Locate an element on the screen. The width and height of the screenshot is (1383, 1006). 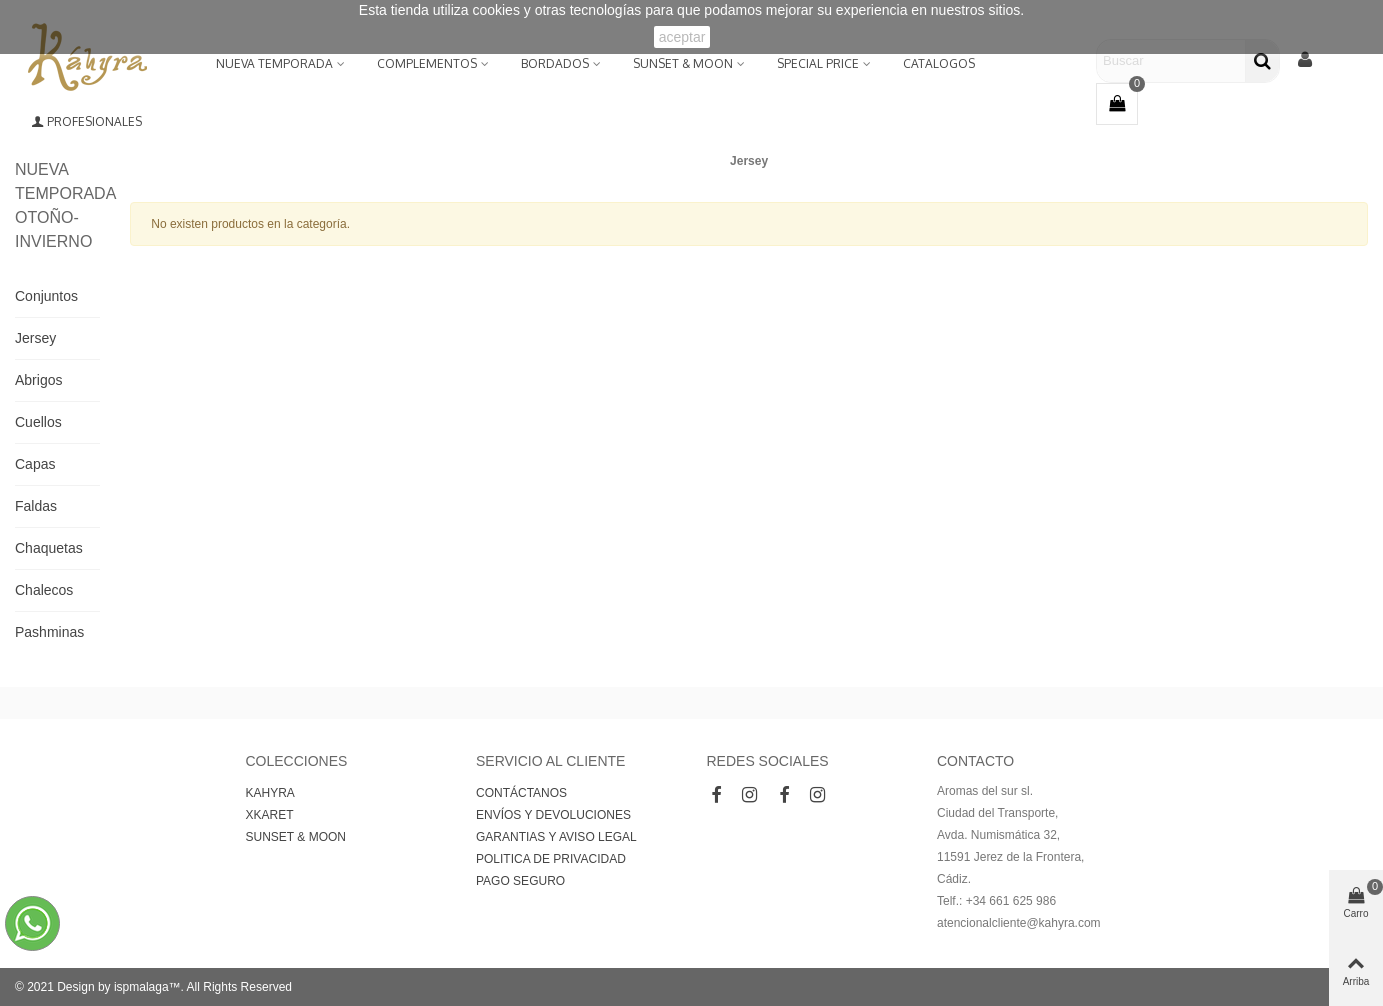
Profesionales is located at coordinates (86, 121).